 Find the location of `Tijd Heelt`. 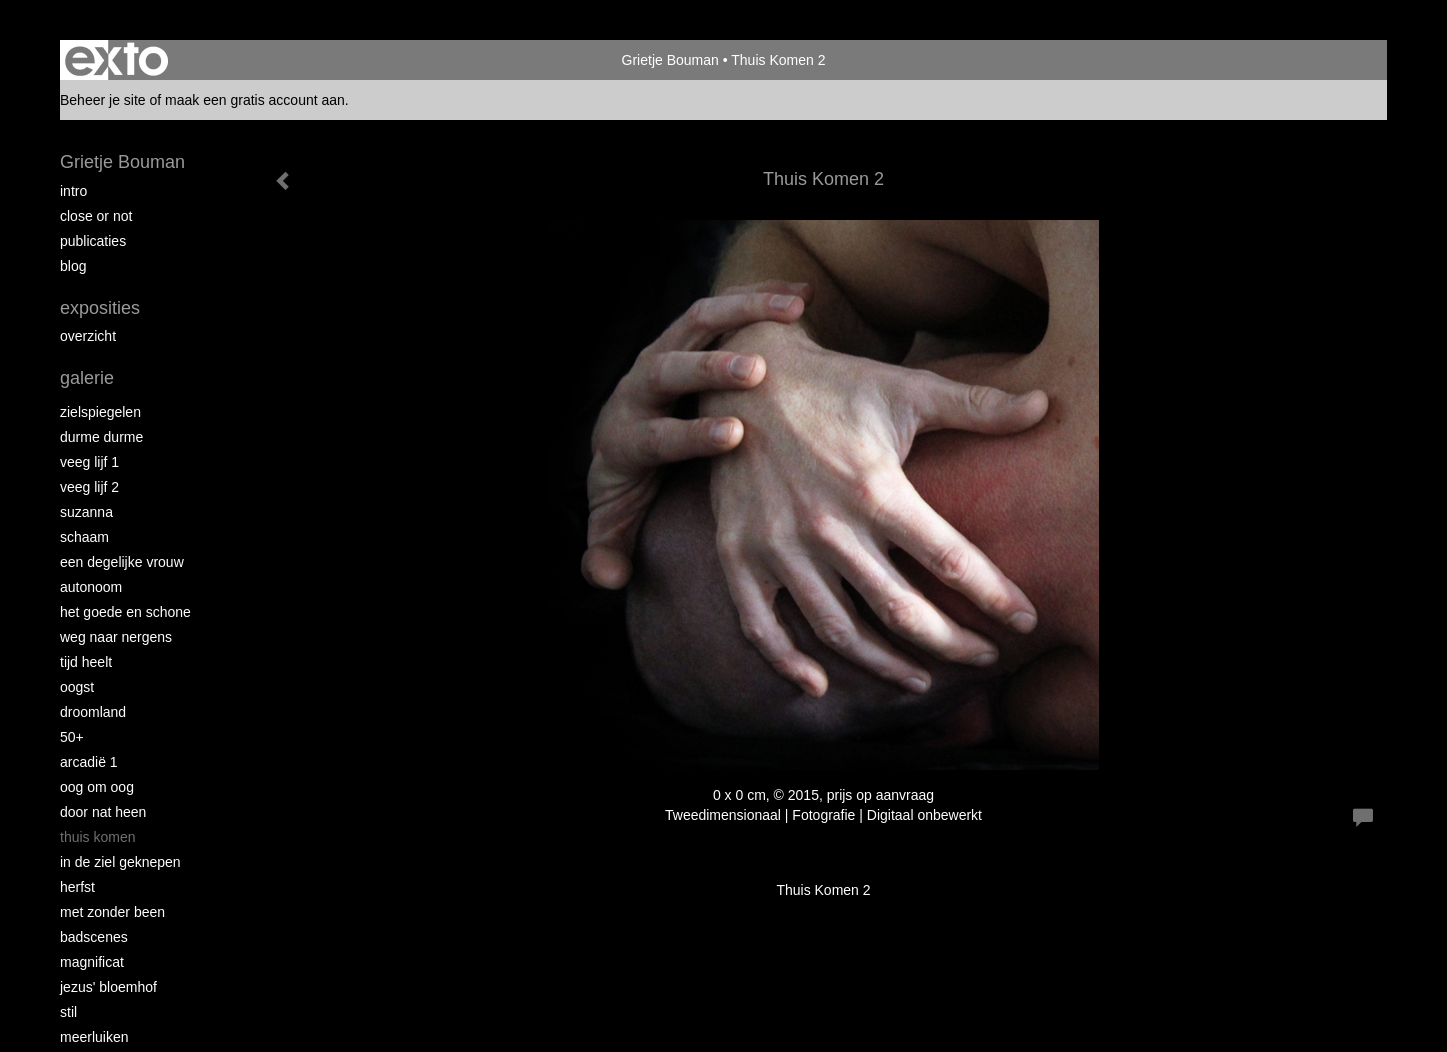

Tijd Heelt is located at coordinates (86, 662).